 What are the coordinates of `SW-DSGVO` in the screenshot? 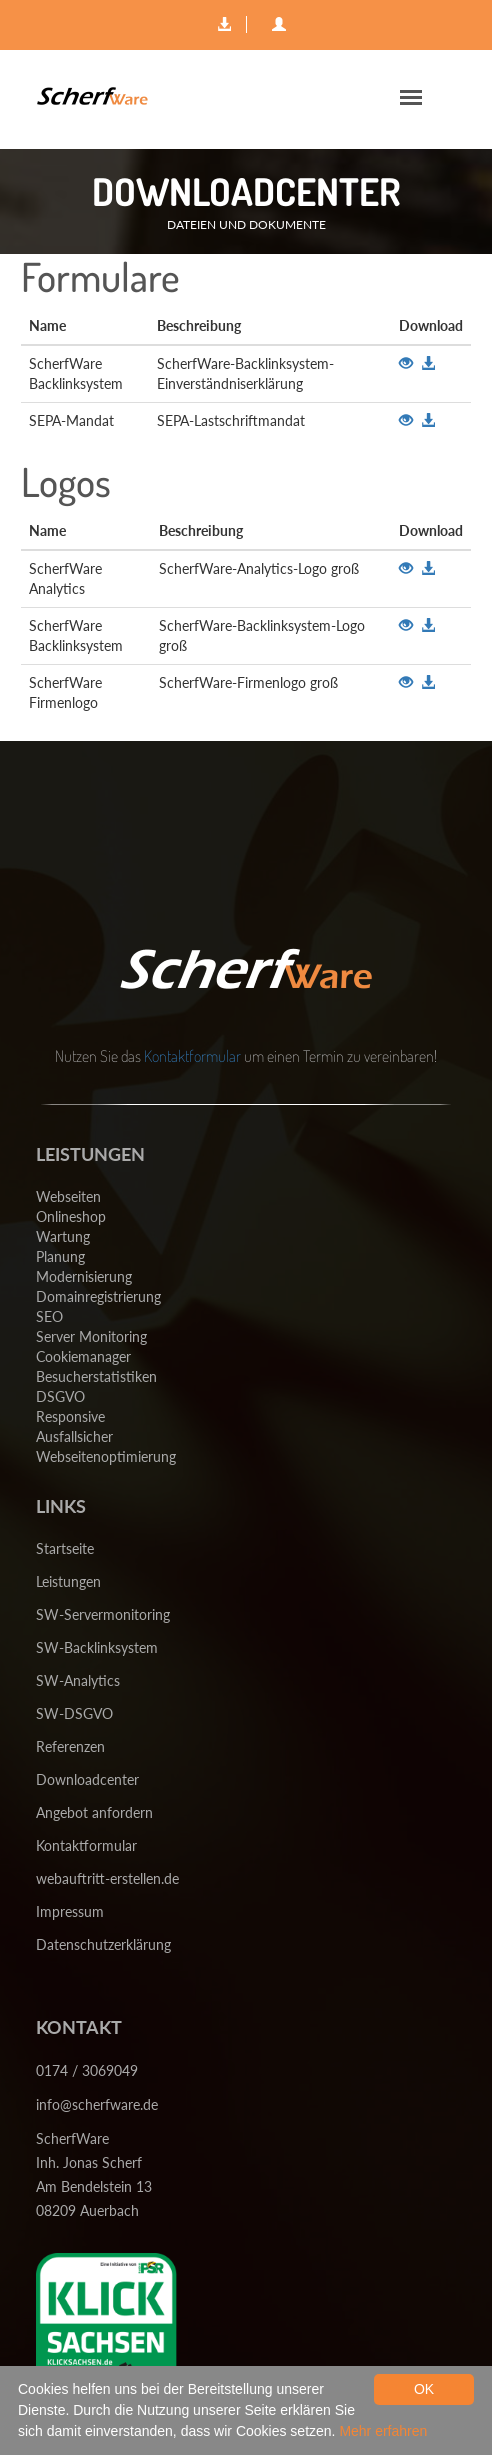 It's located at (74, 1713).